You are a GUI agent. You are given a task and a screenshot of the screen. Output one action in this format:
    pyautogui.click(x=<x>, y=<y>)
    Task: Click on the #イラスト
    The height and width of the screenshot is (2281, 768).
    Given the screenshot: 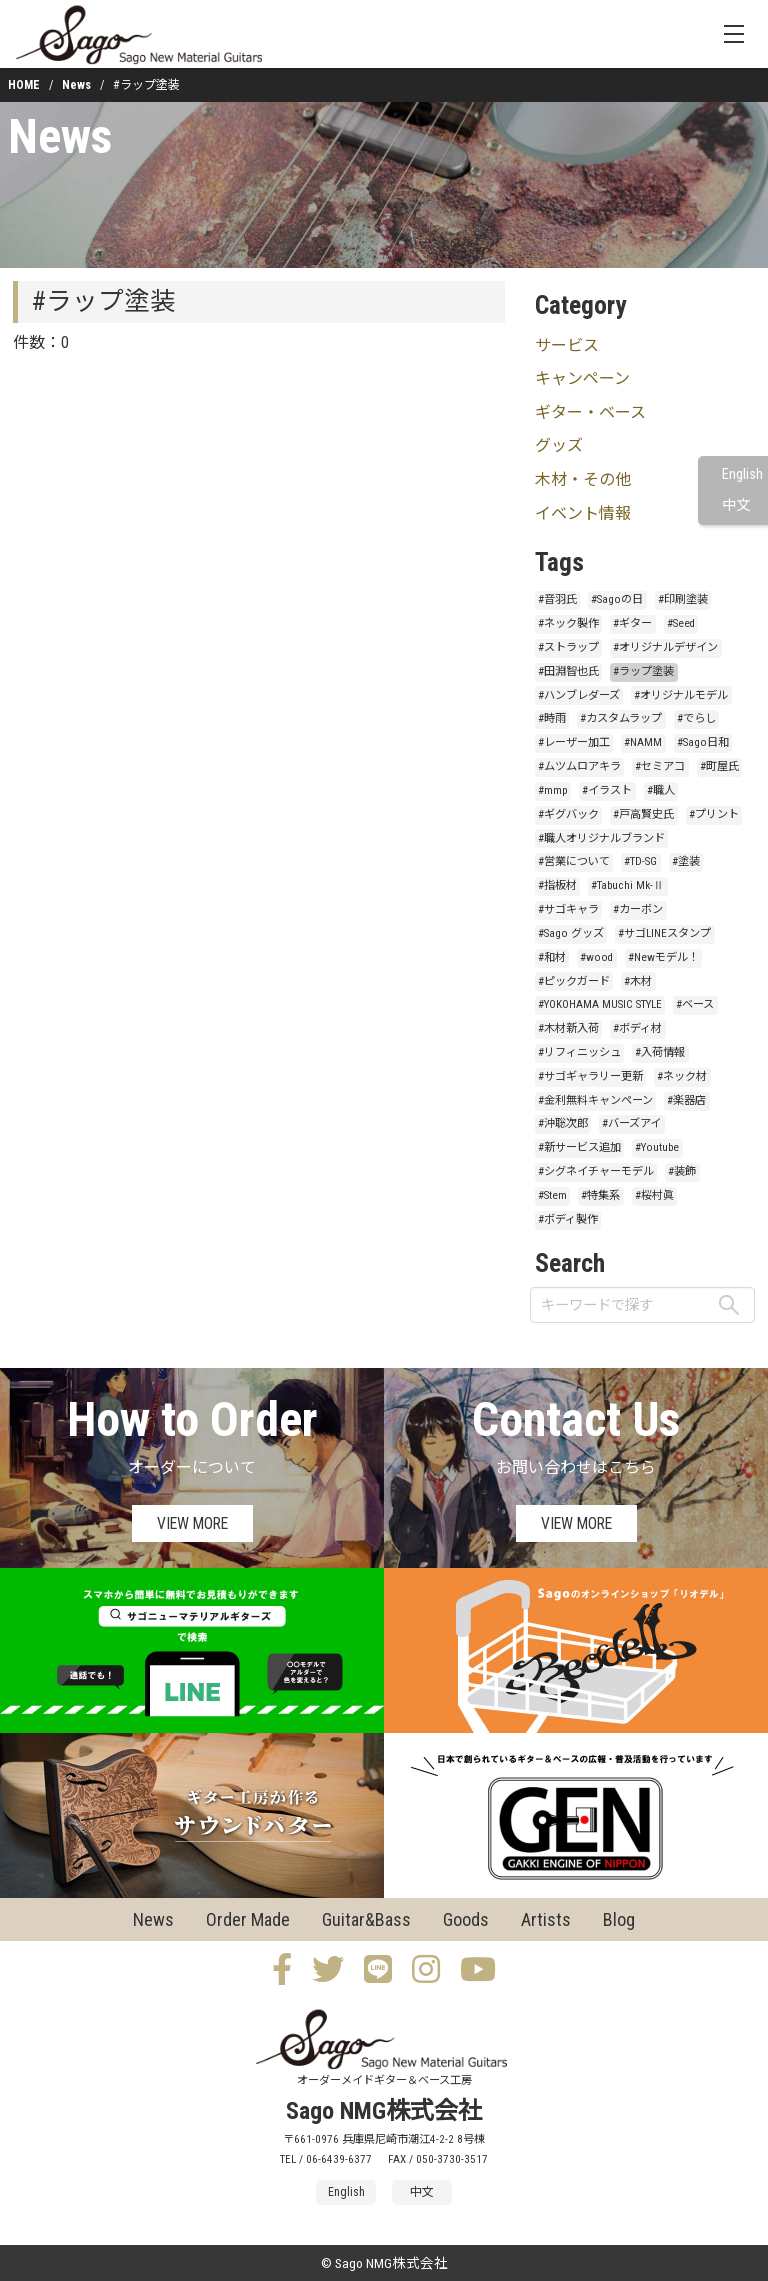 What is the action you would take?
    pyautogui.click(x=607, y=790)
    